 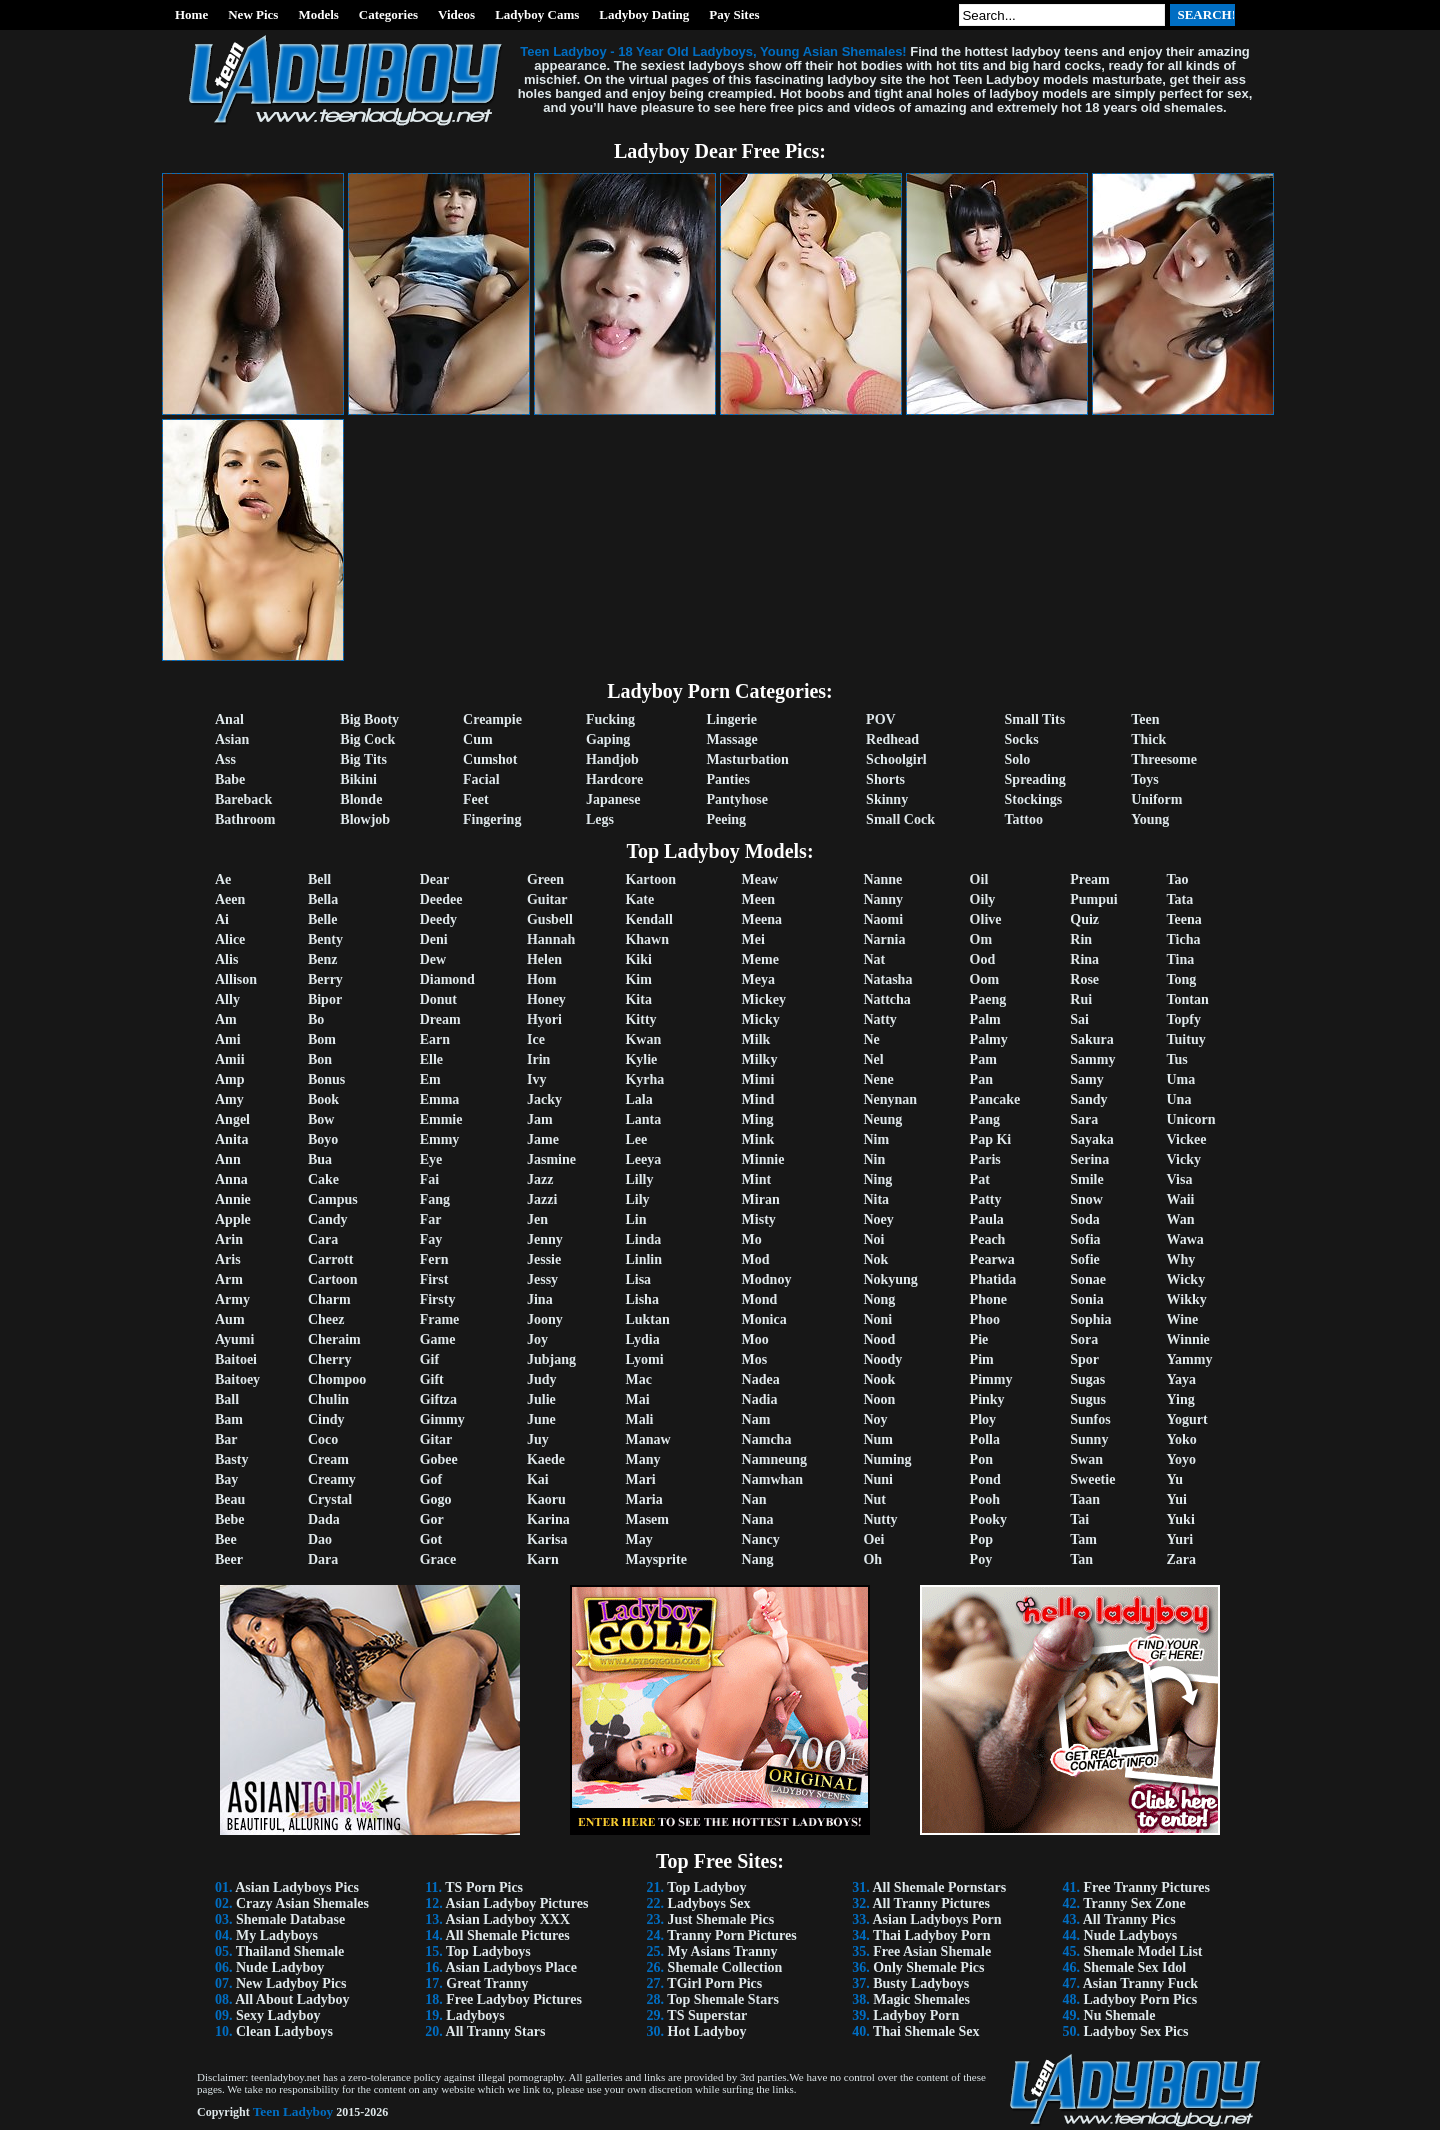 I want to click on Smile, so click(x=1086, y=1179).